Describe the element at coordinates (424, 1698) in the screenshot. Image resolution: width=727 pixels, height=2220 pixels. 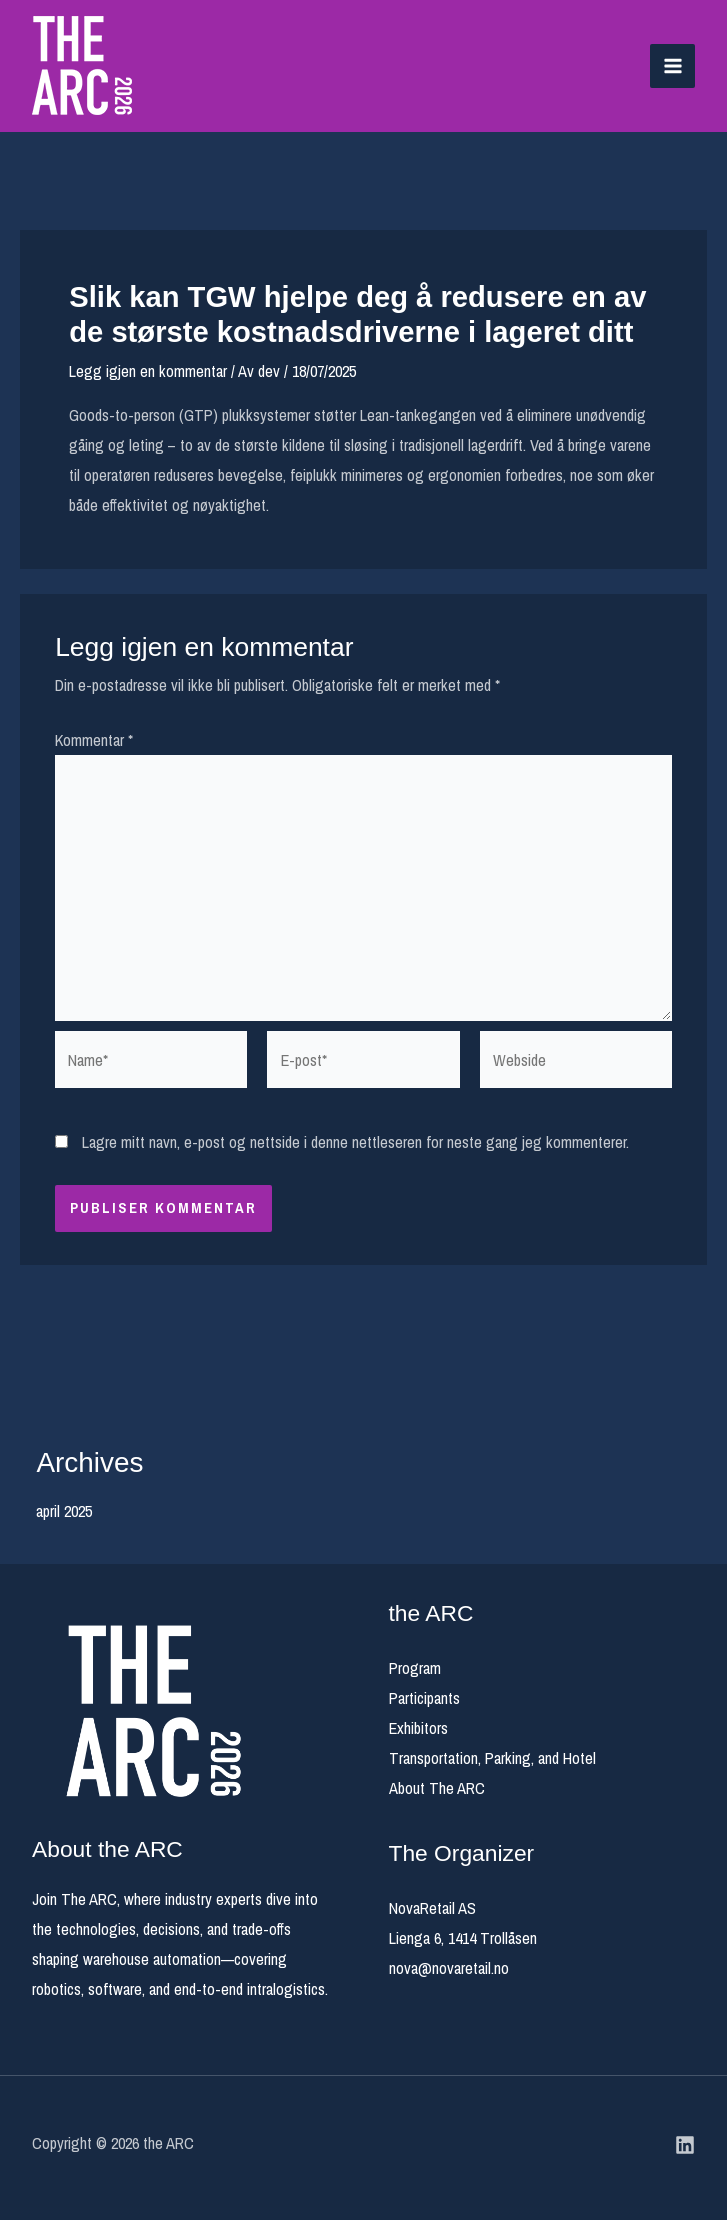
I see `Participants` at that location.